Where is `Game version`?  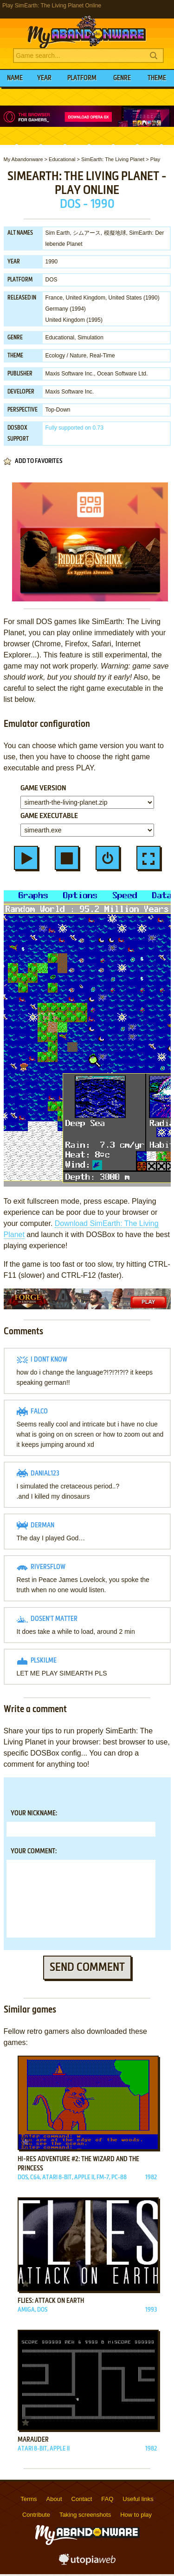
Game version is located at coordinates (43, 788).